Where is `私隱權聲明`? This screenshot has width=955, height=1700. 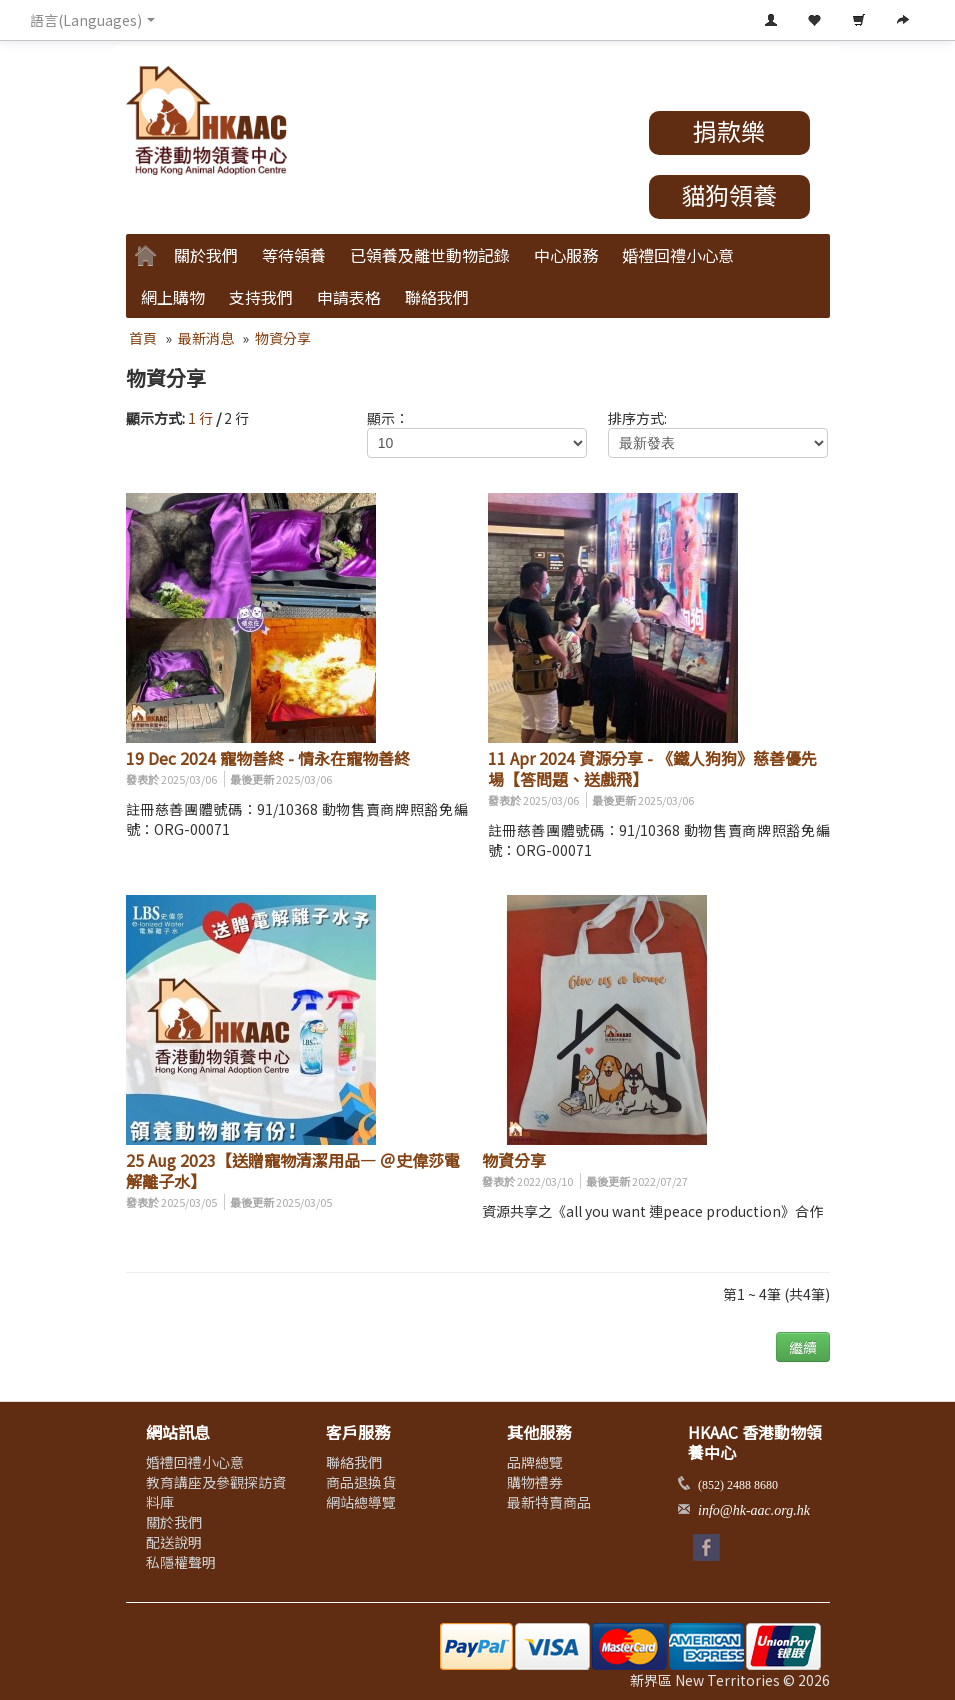
私隱權聲明 is located at coordinates (181, 1562).